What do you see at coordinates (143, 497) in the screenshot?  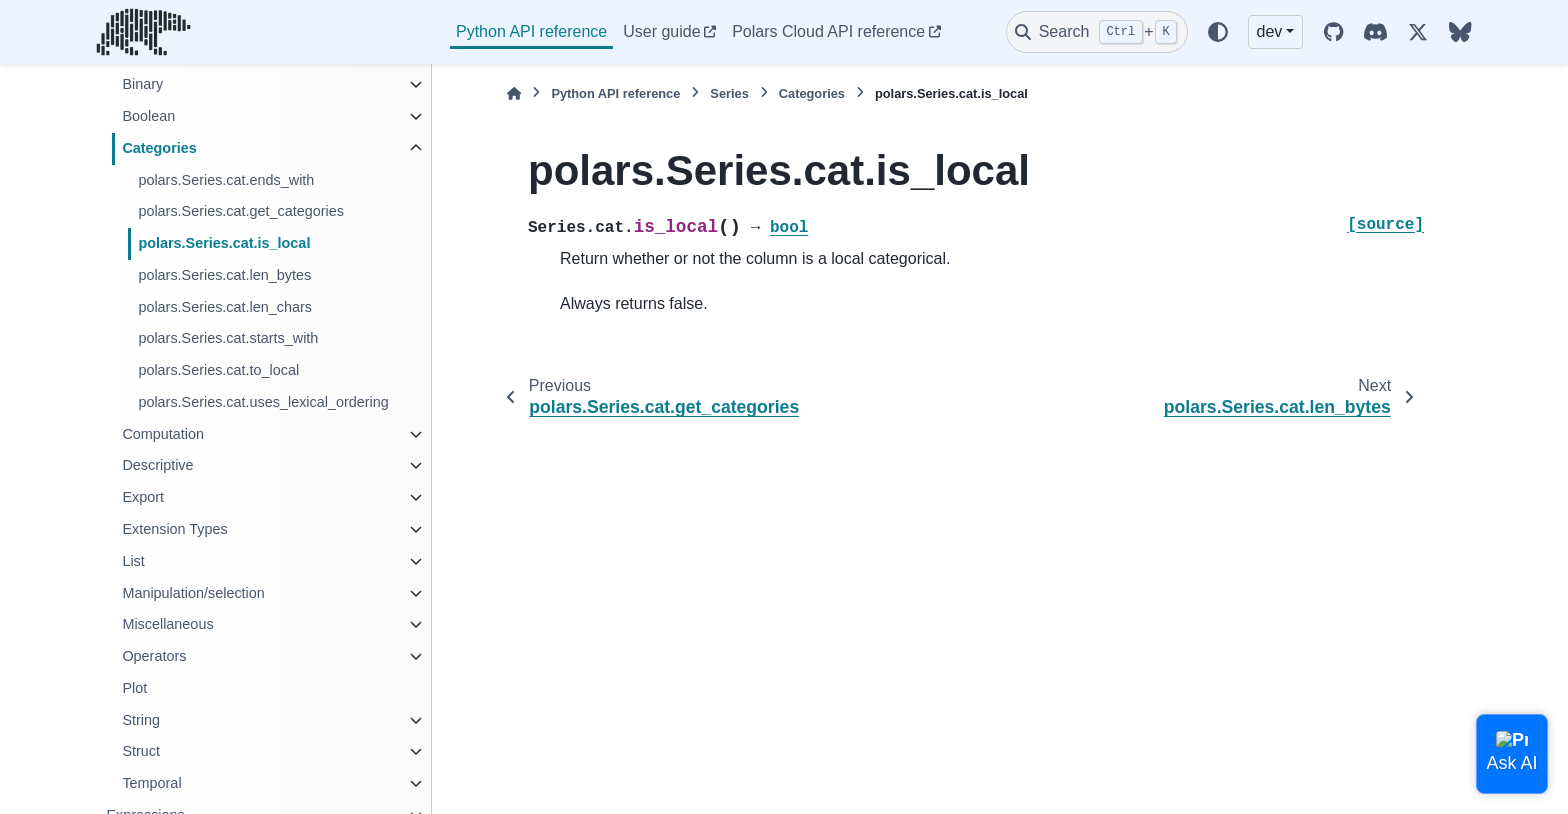 I see `Export` at bounding box center [143, 497].